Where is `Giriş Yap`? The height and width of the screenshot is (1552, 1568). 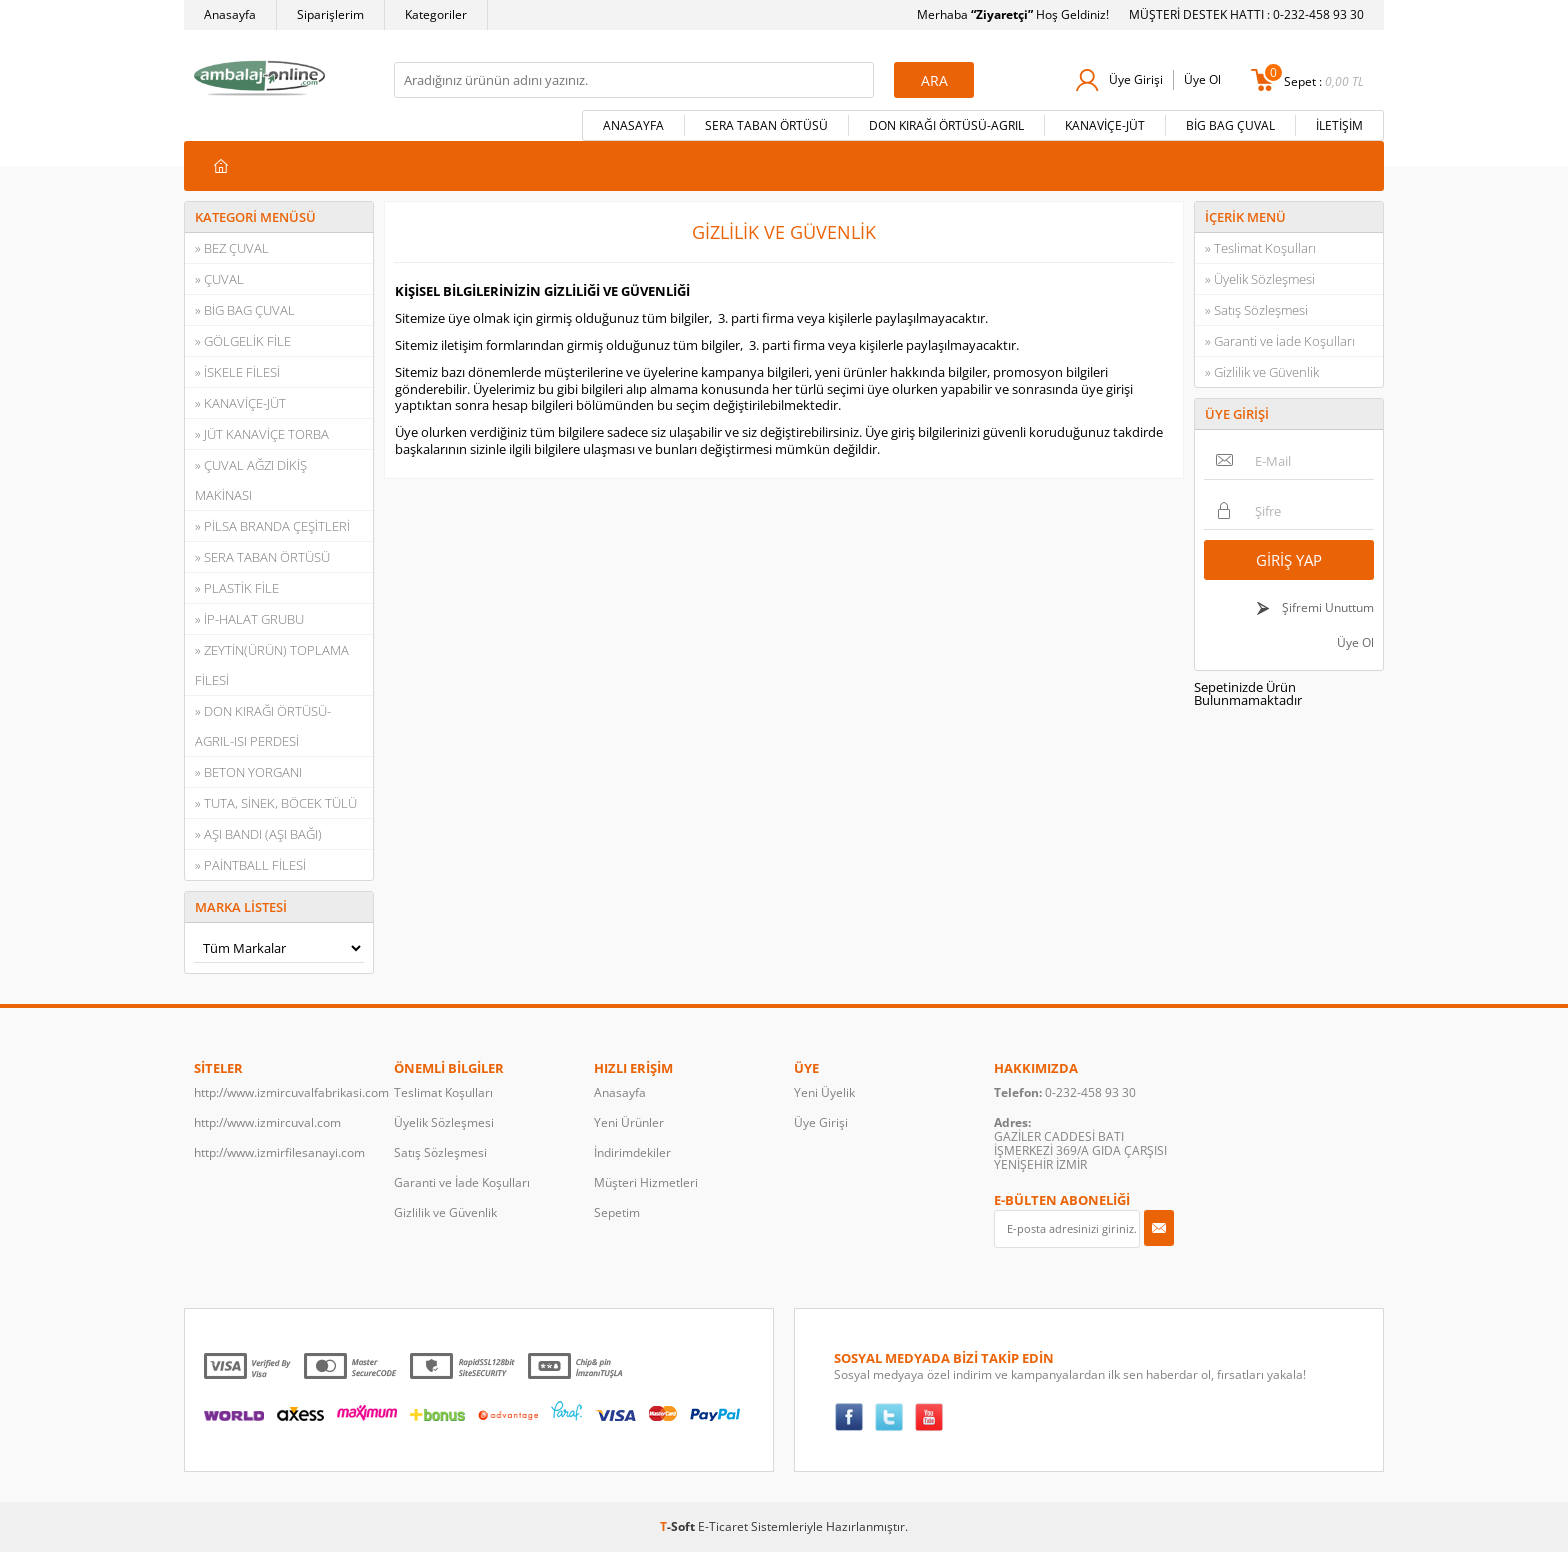
Giriş Yap is located at coordinates (1289, 560).